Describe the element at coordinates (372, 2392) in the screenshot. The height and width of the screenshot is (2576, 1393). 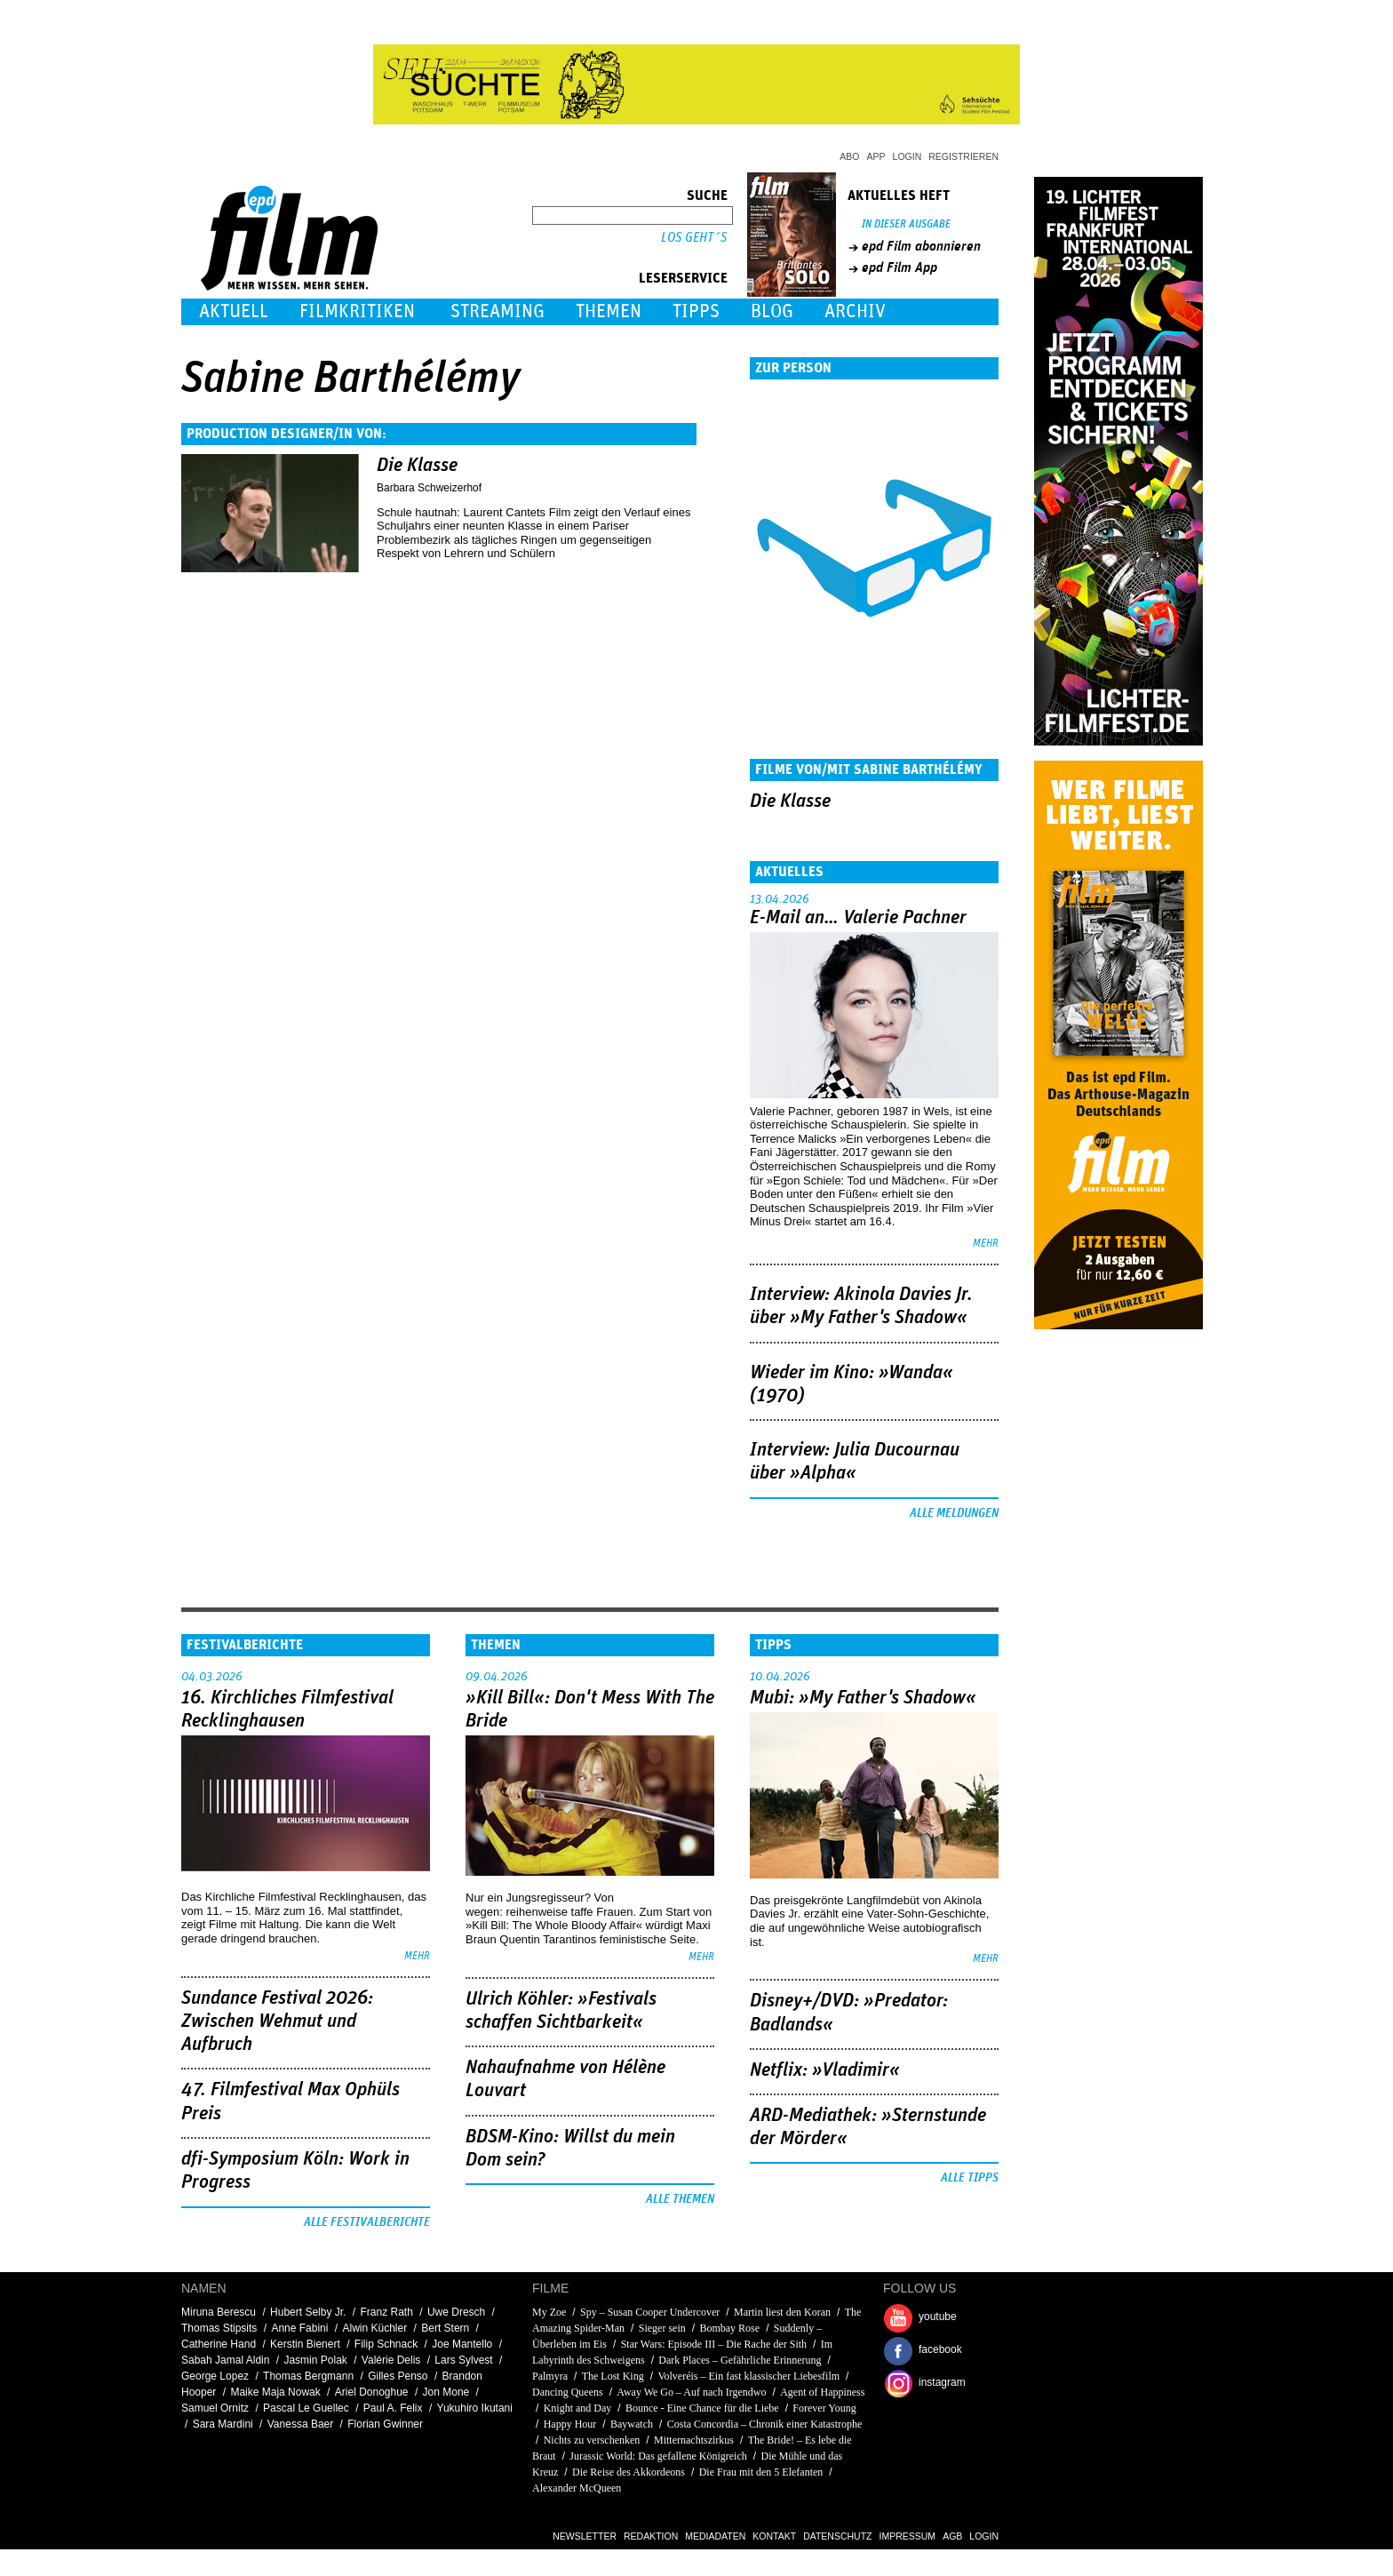
I see `Ariel Donoghue` at that location.